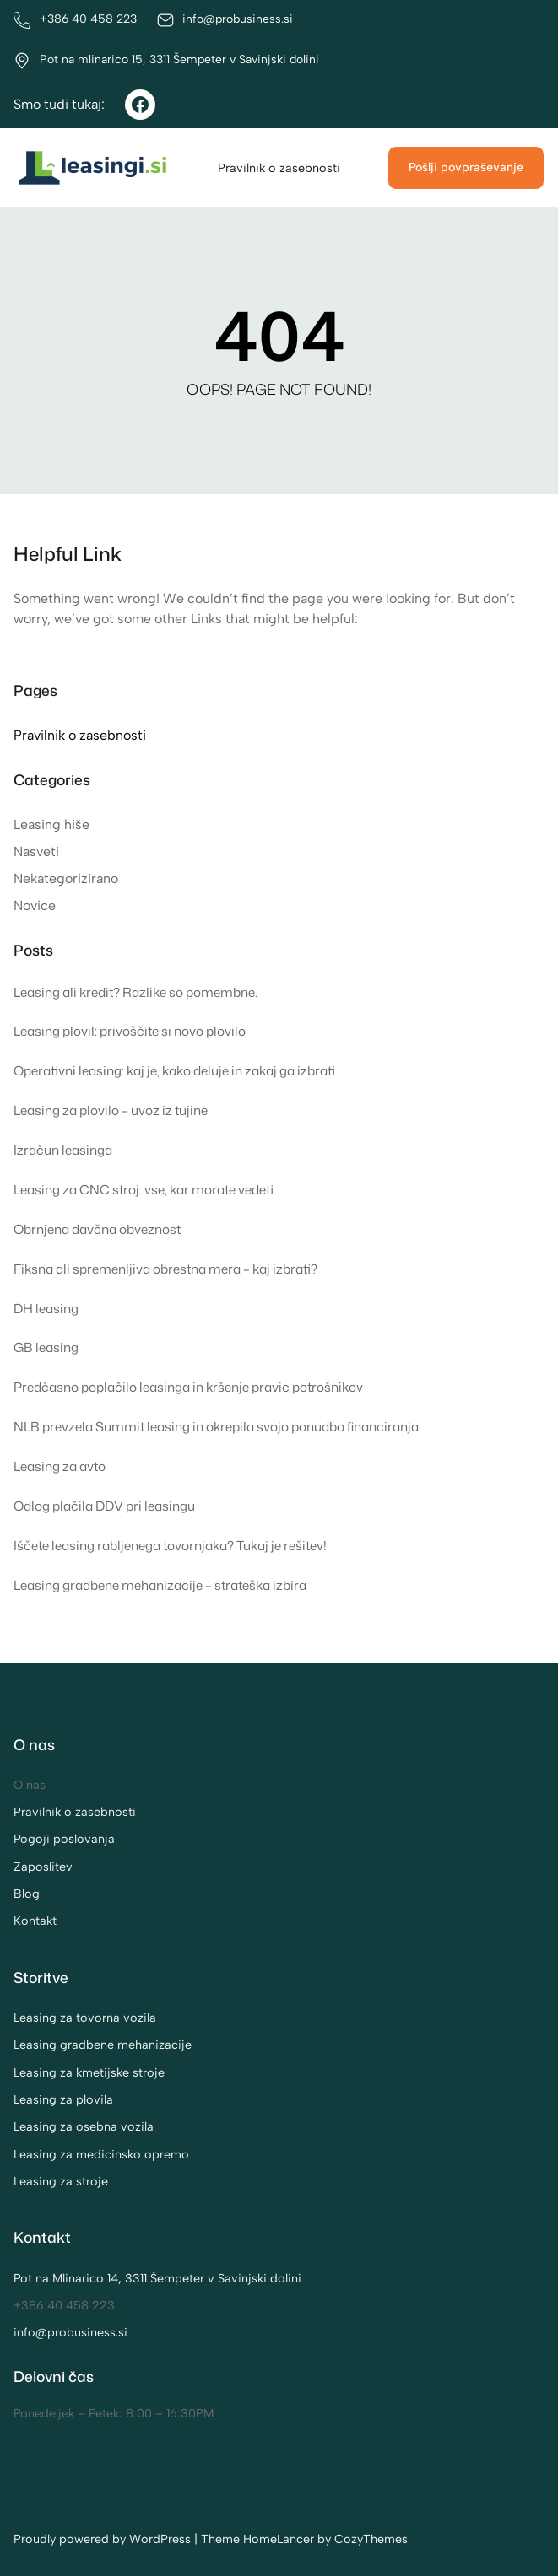 This screenshot has height=2576, width=558. I want to click on Leasing za kmetijske stroje, so click(89, 2072).